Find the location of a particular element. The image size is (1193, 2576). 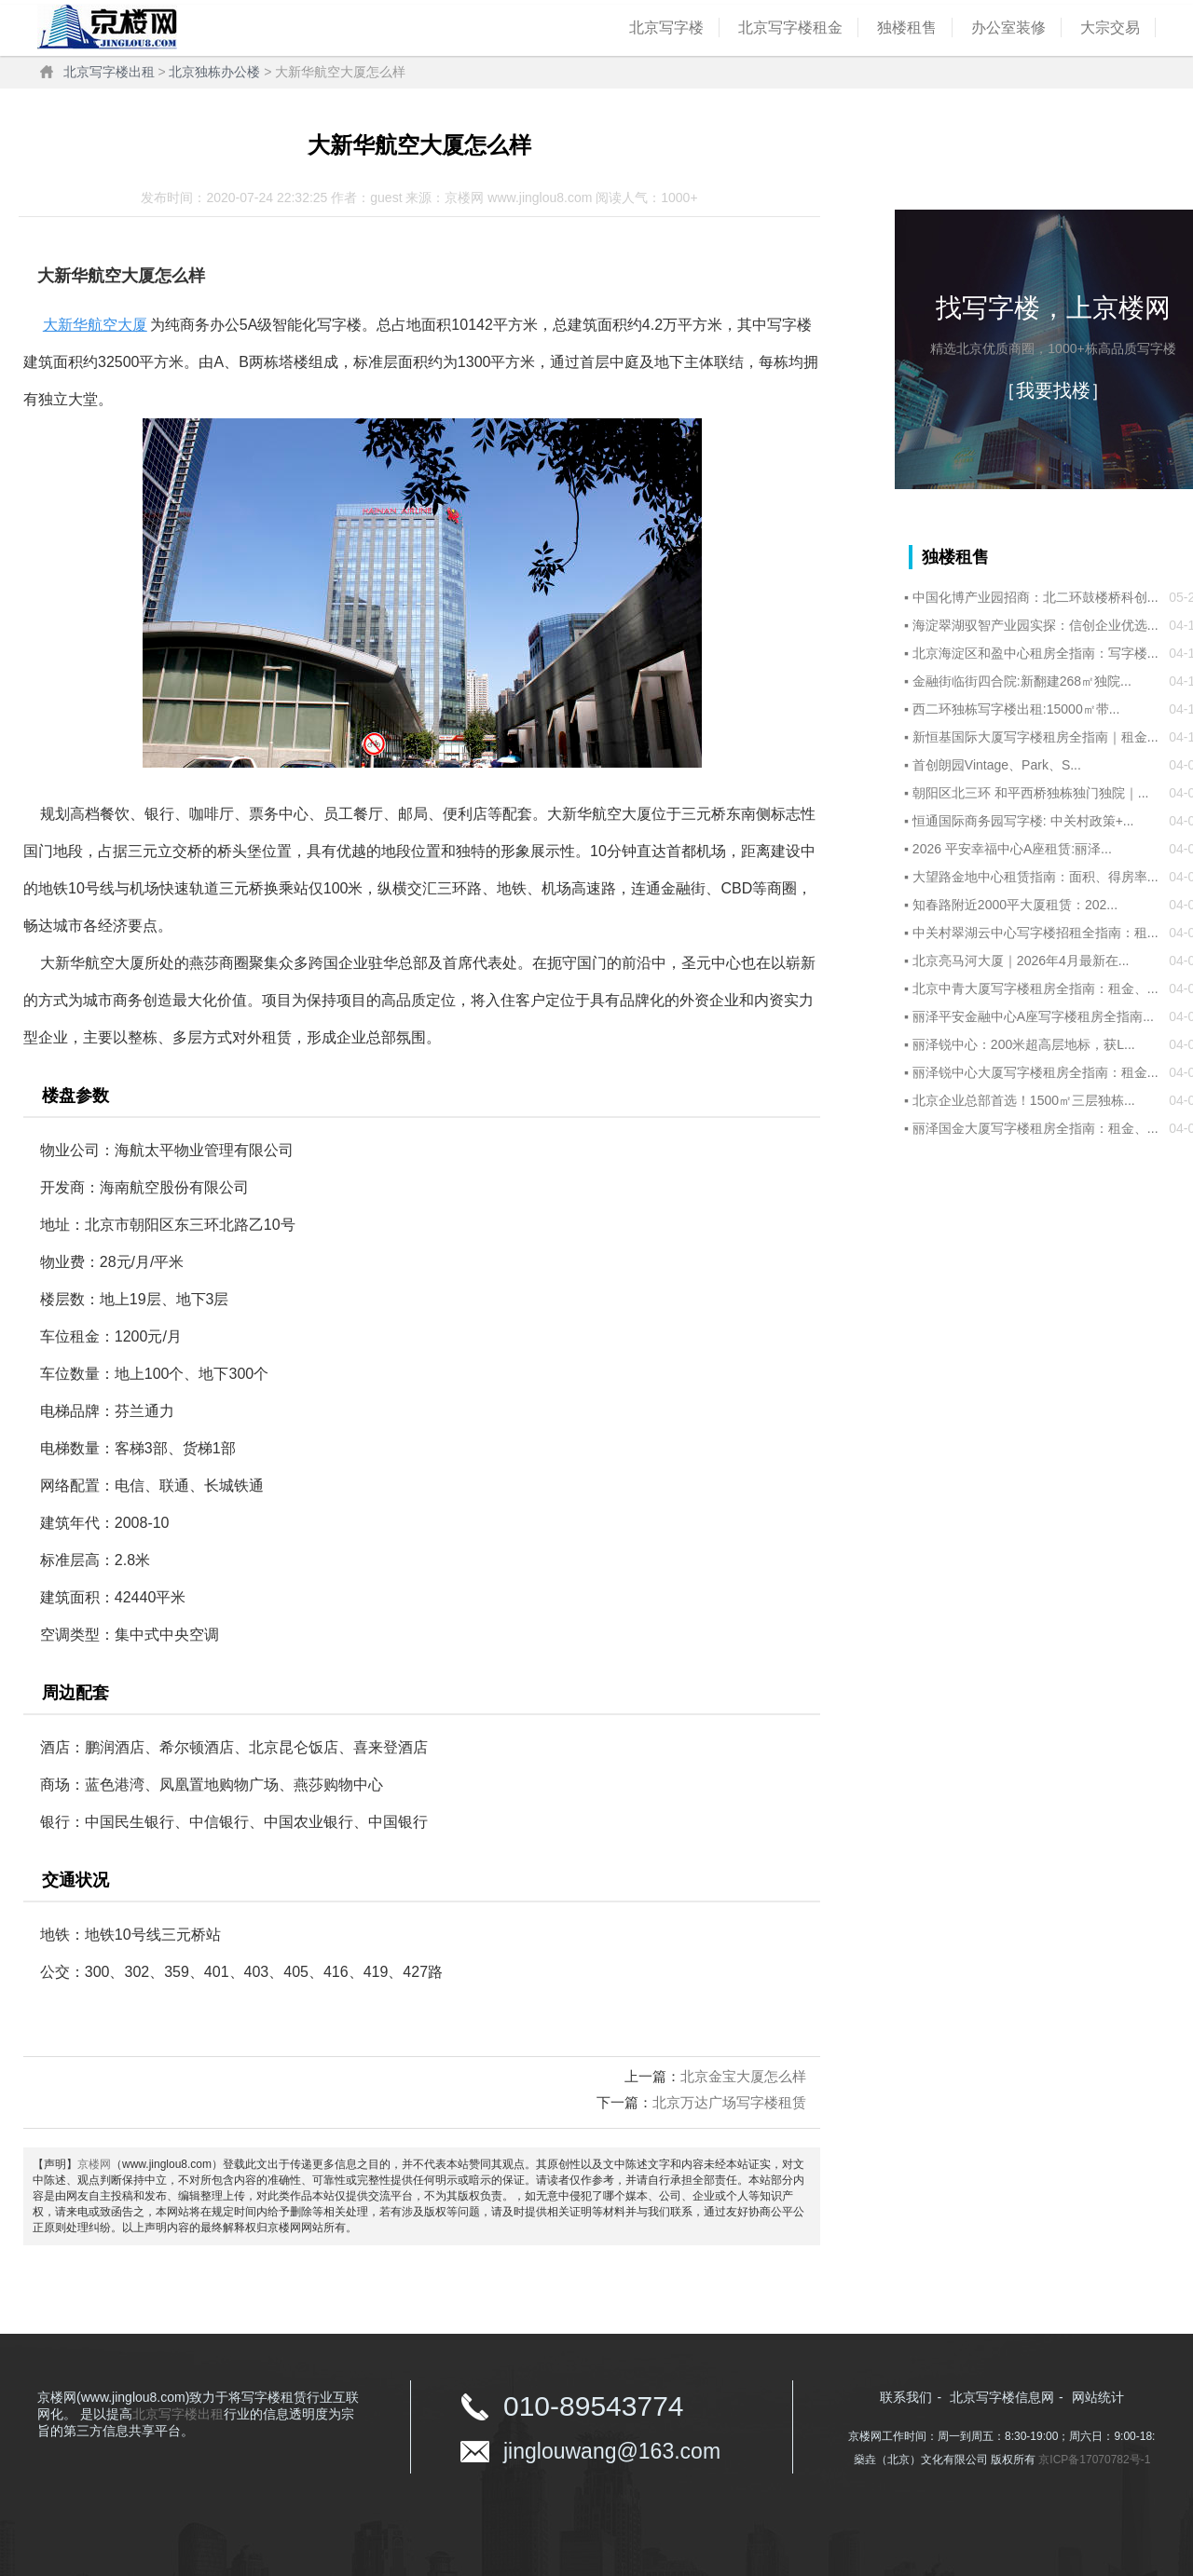

大宗交易 is located at coordinates (1110, 27).